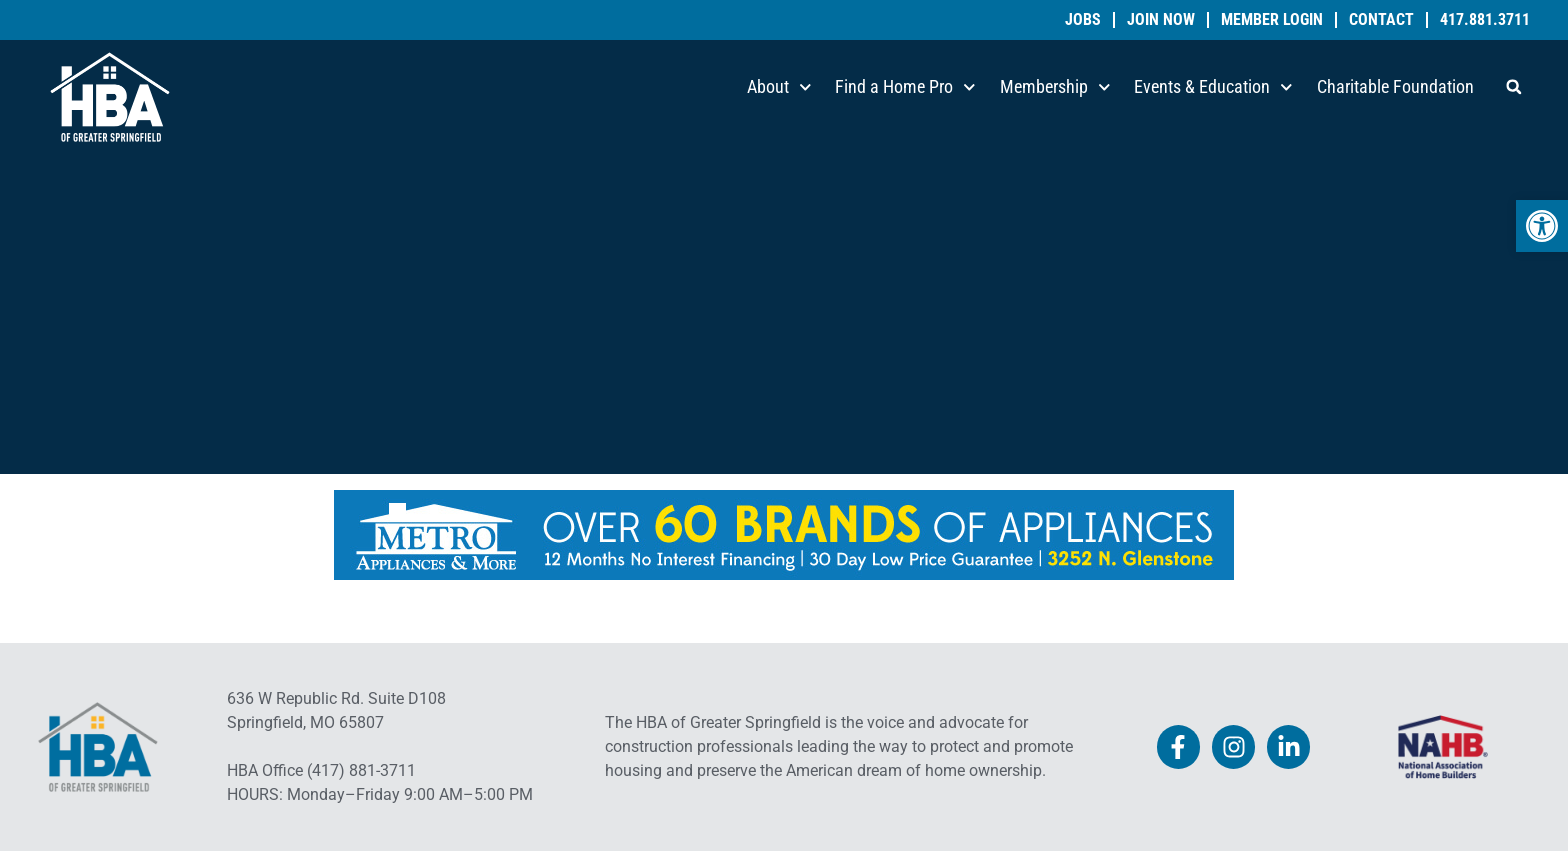 This screenshot has width=1568, height=851. Describe the element at coordinates (1272, 20) in the screenshot. I see `Member Login [link]` at that location.